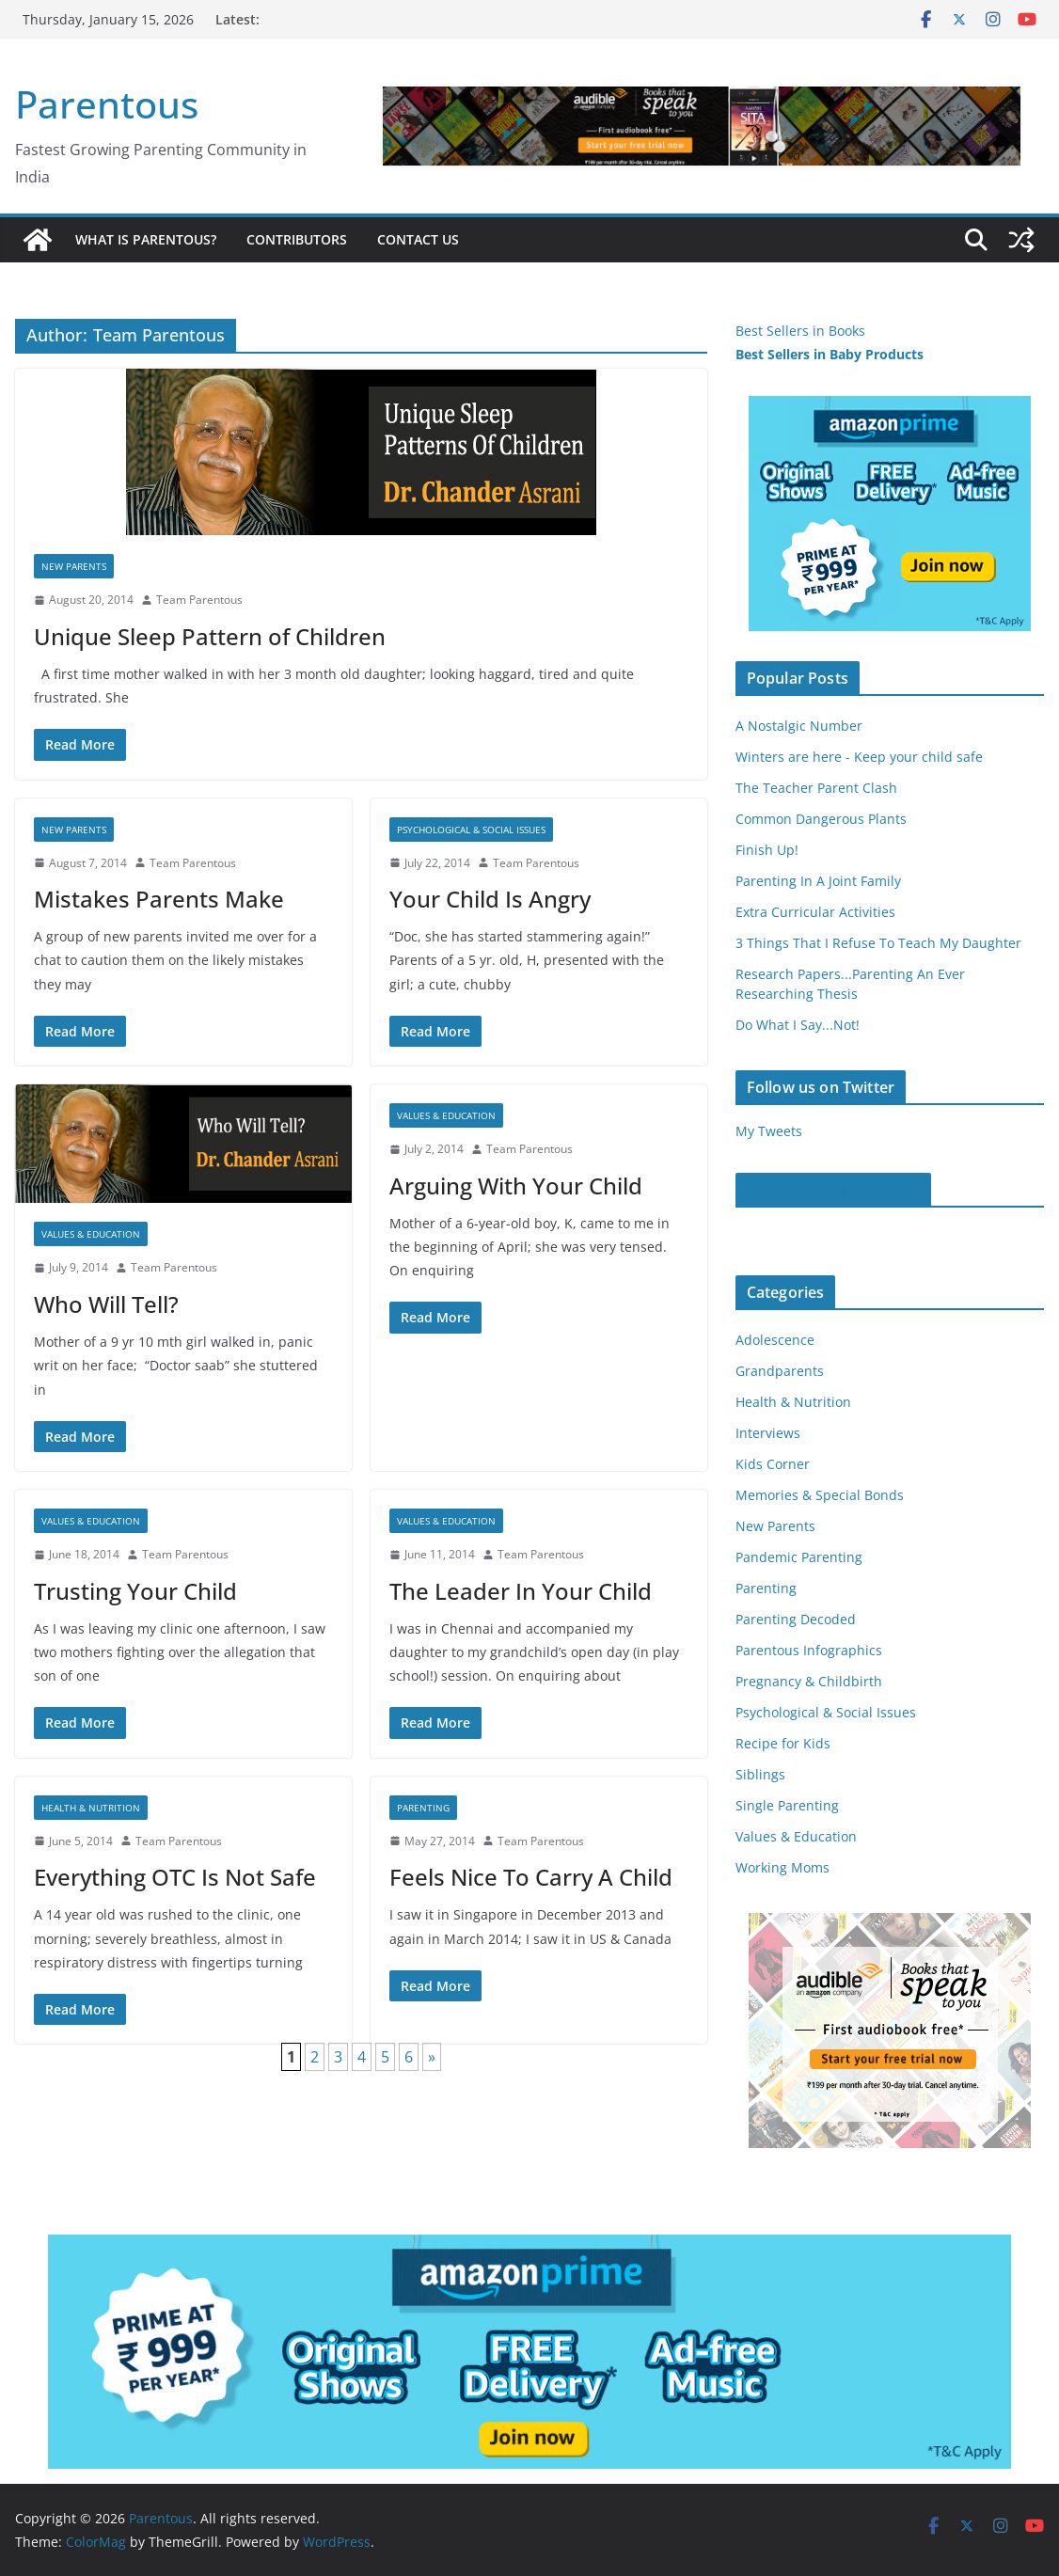  Describe the element at coordinates (135, 1590) in the screenshot. I see `Trusting Your Child` at that location.